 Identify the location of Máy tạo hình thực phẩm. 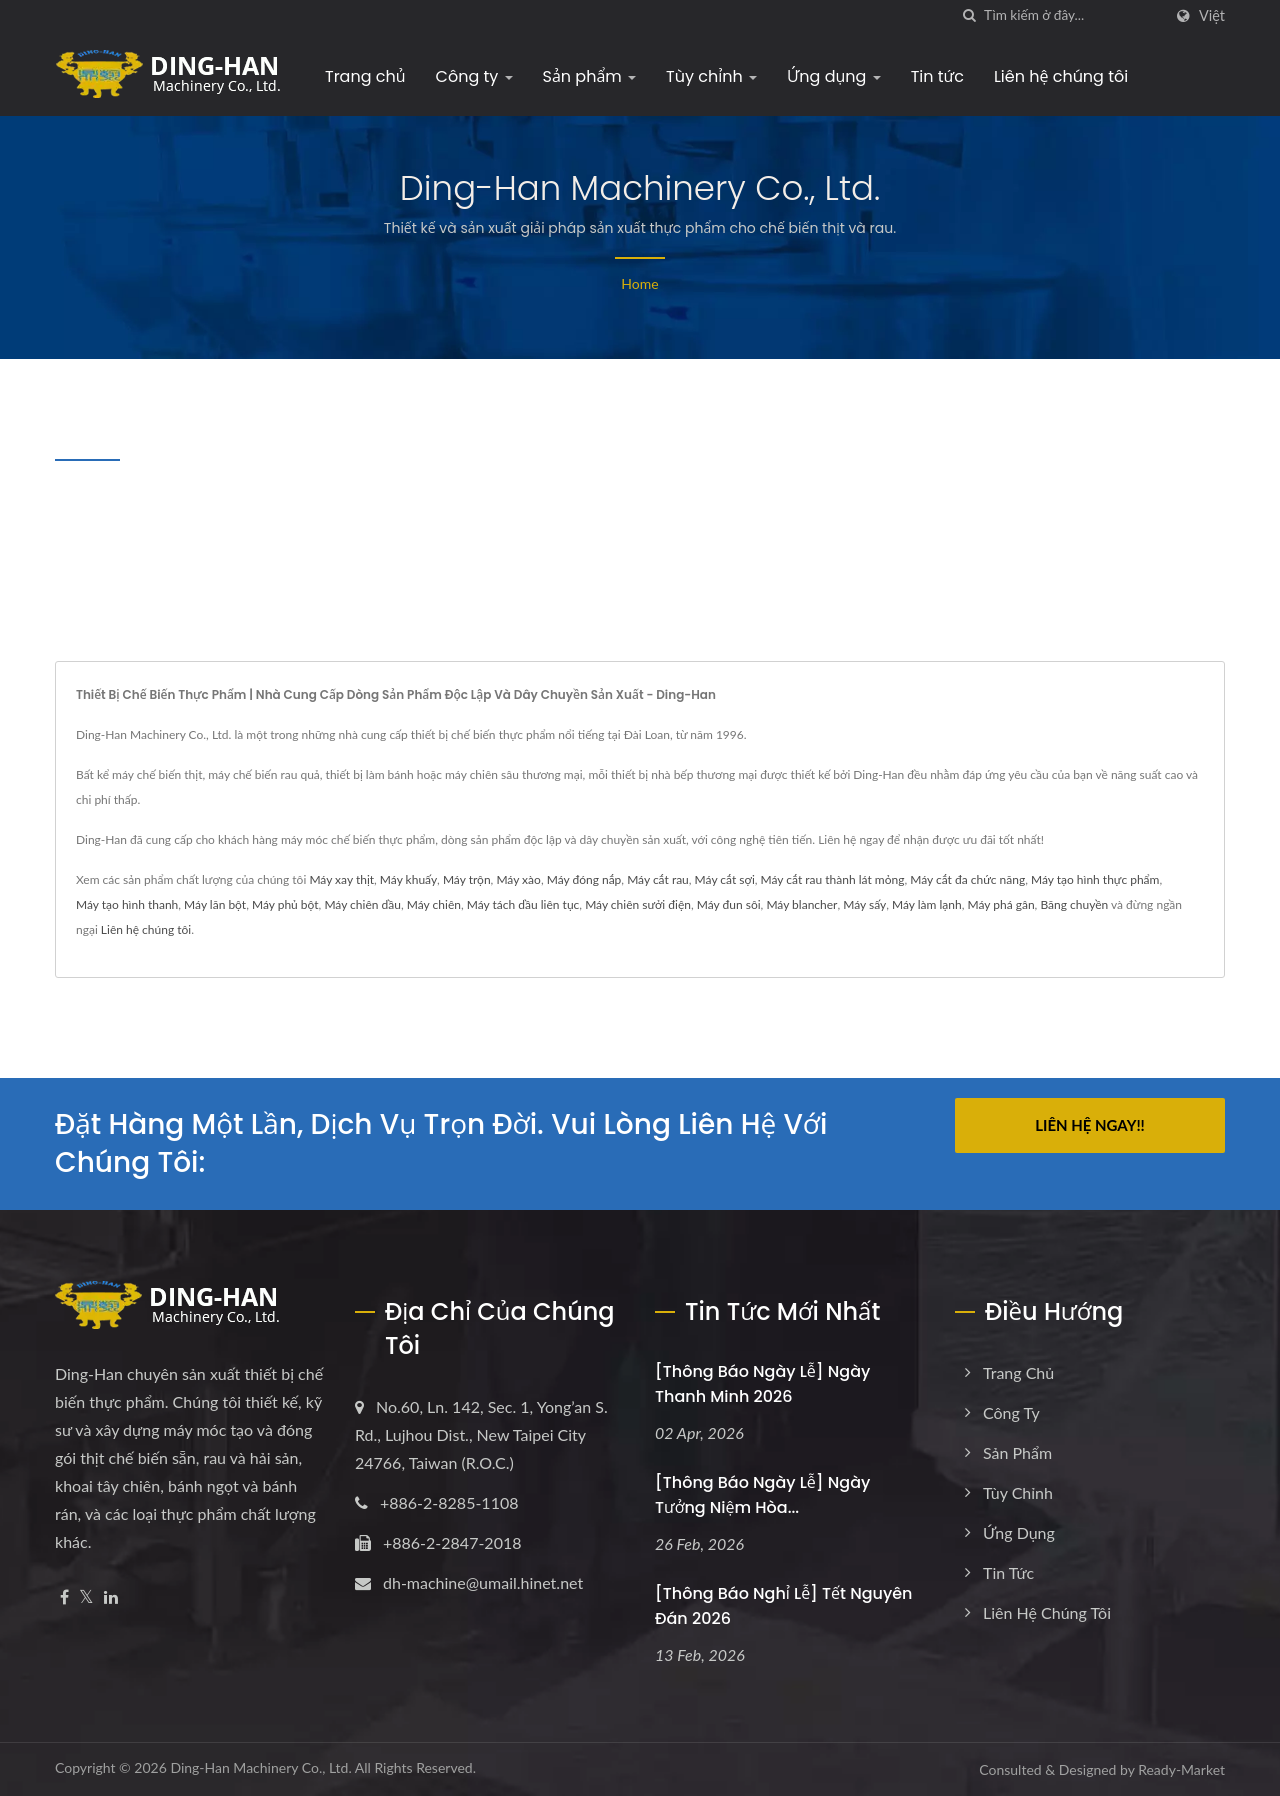
(1095, 879).